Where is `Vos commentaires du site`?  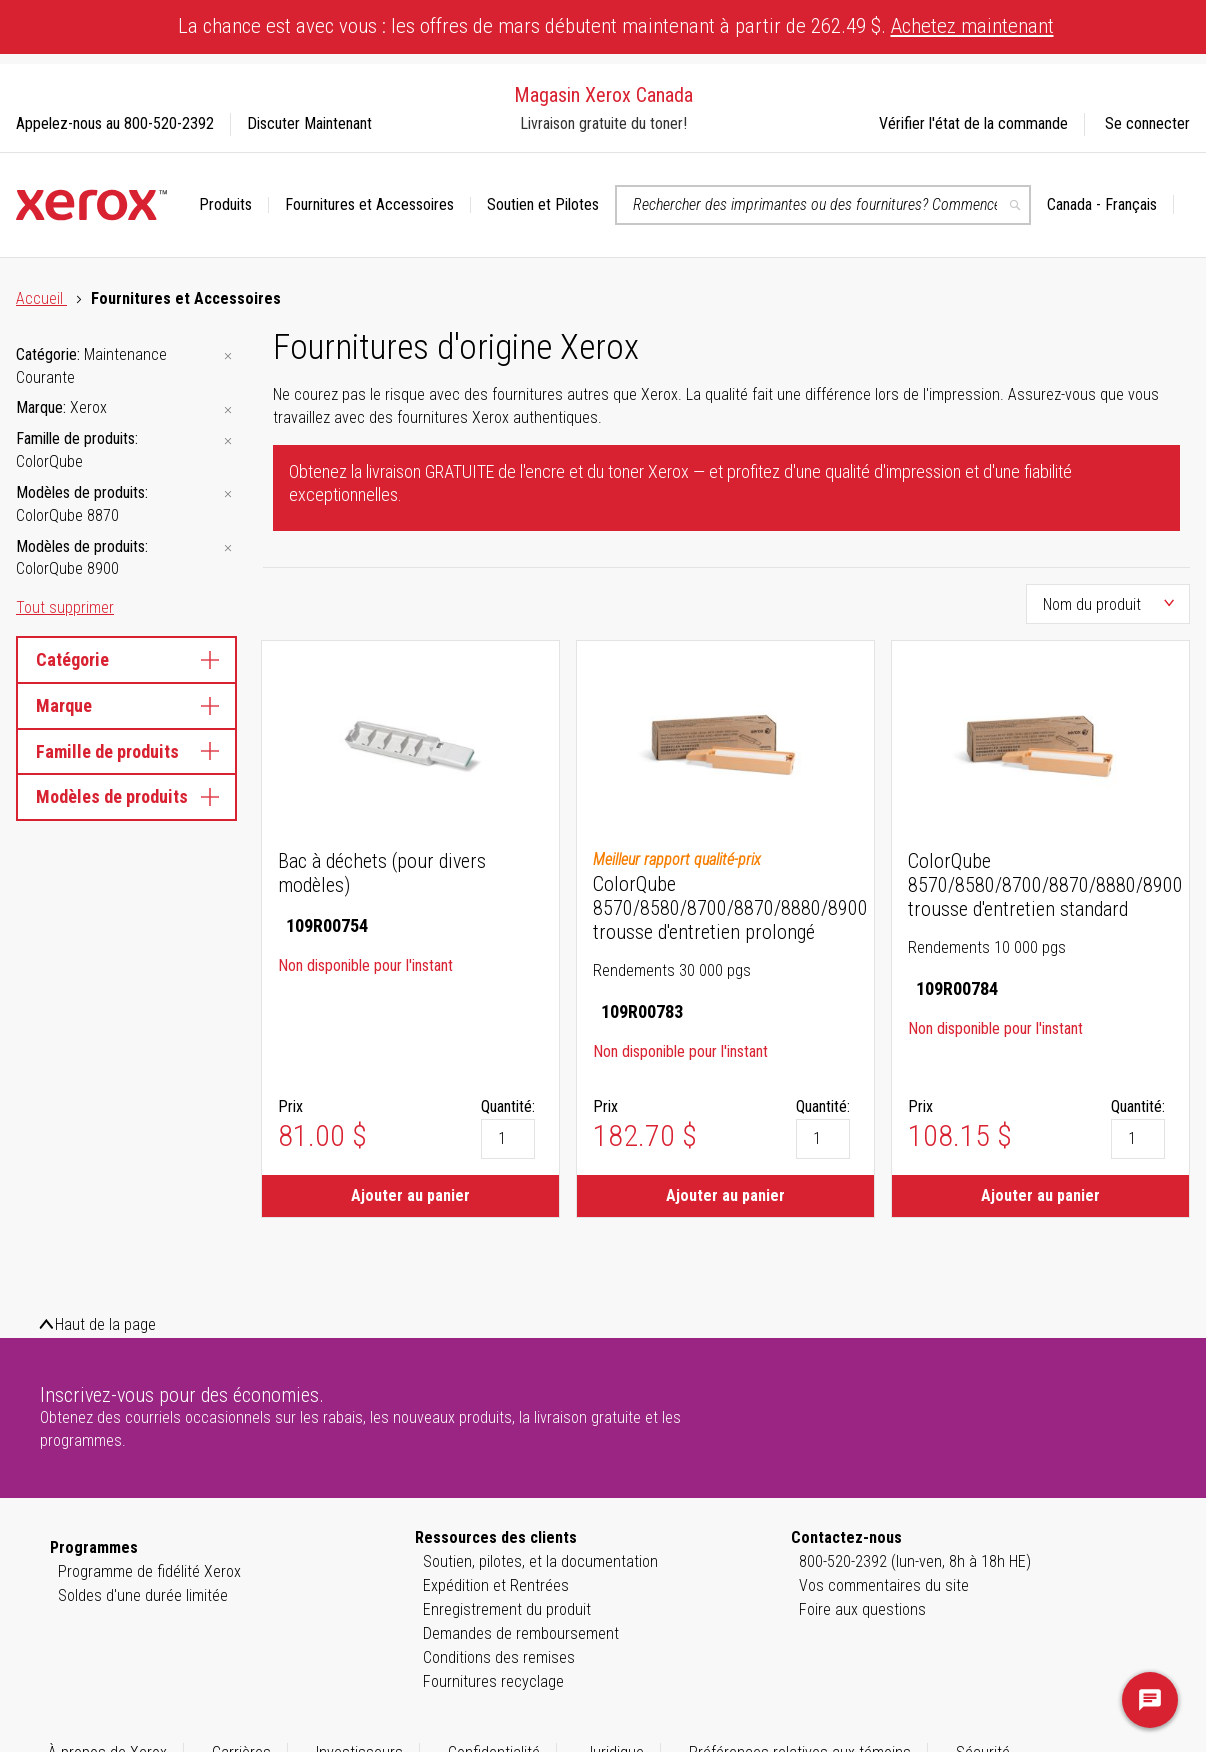 Vos commentaires du site is located at coordinates (884, 1585).